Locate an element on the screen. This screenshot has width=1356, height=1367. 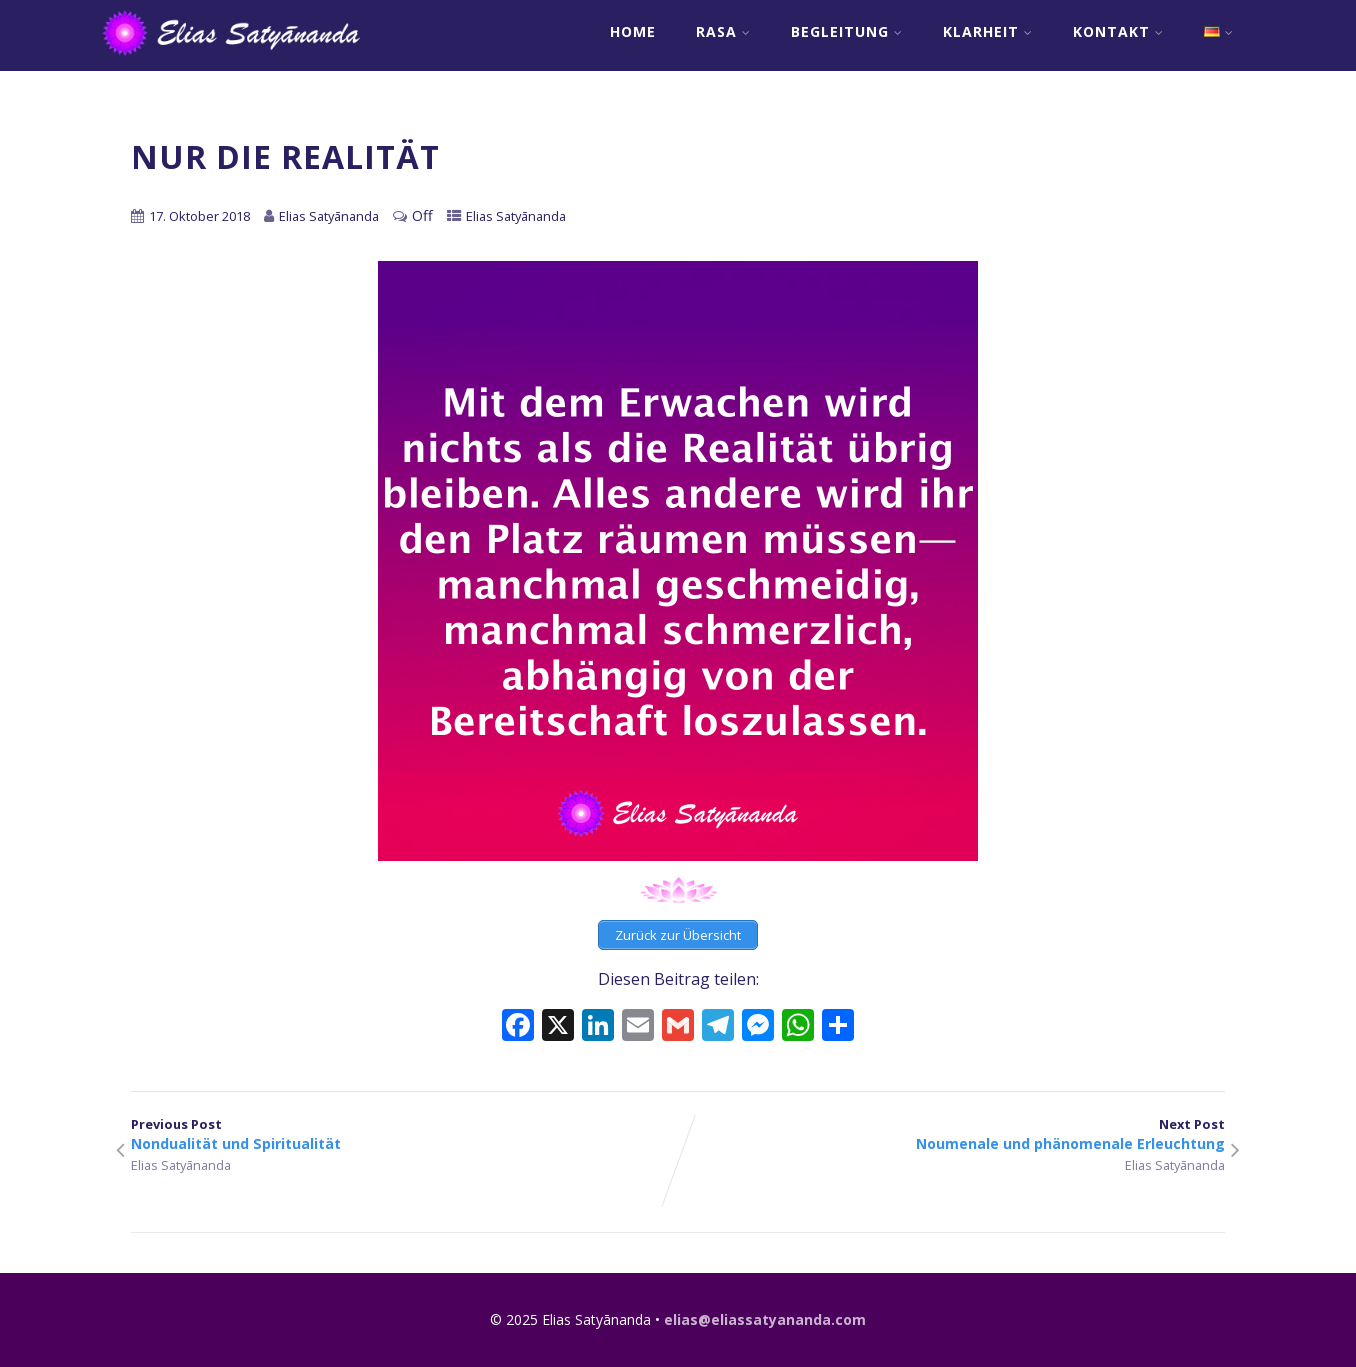
Elias Satyānanda is located at coordinates (516, 216).